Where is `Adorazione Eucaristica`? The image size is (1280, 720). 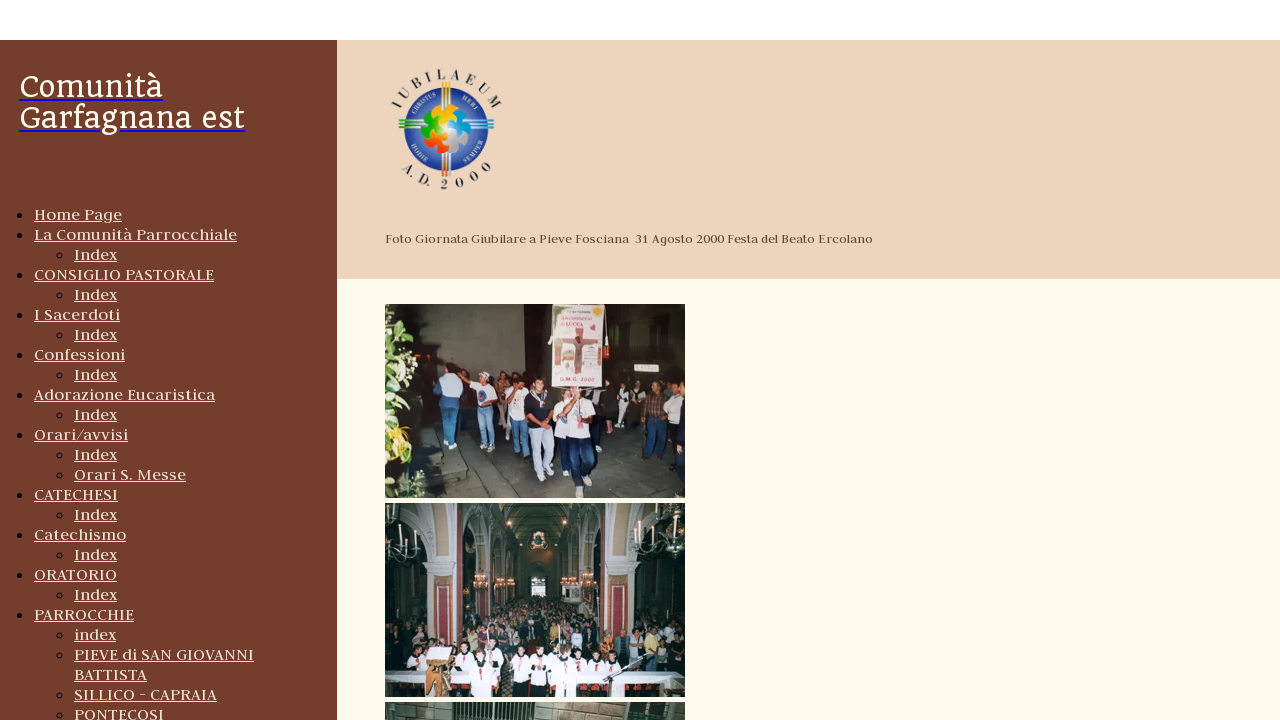
Adorazione Eucaristica is located at coordinates (124, 394).